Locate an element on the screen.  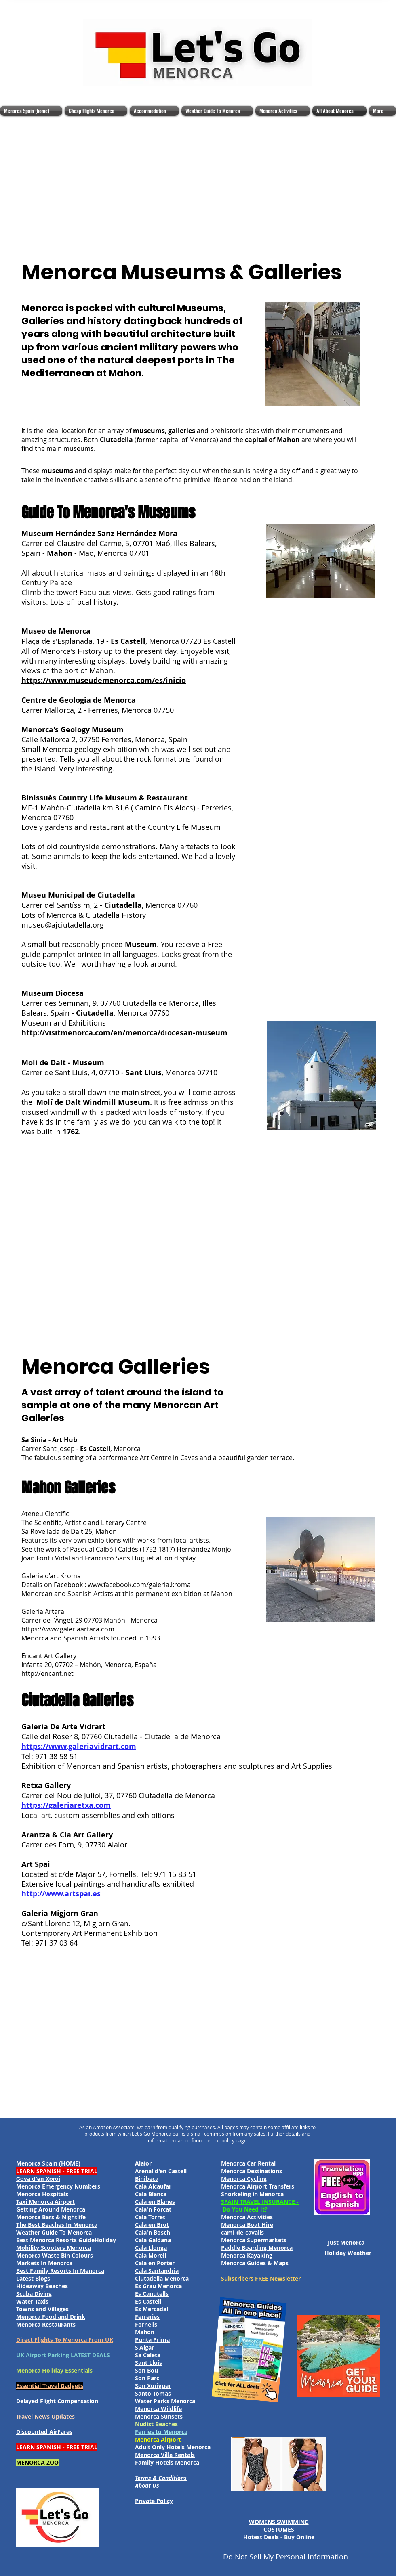
Binibeca is located at coordinates (146, 2178).